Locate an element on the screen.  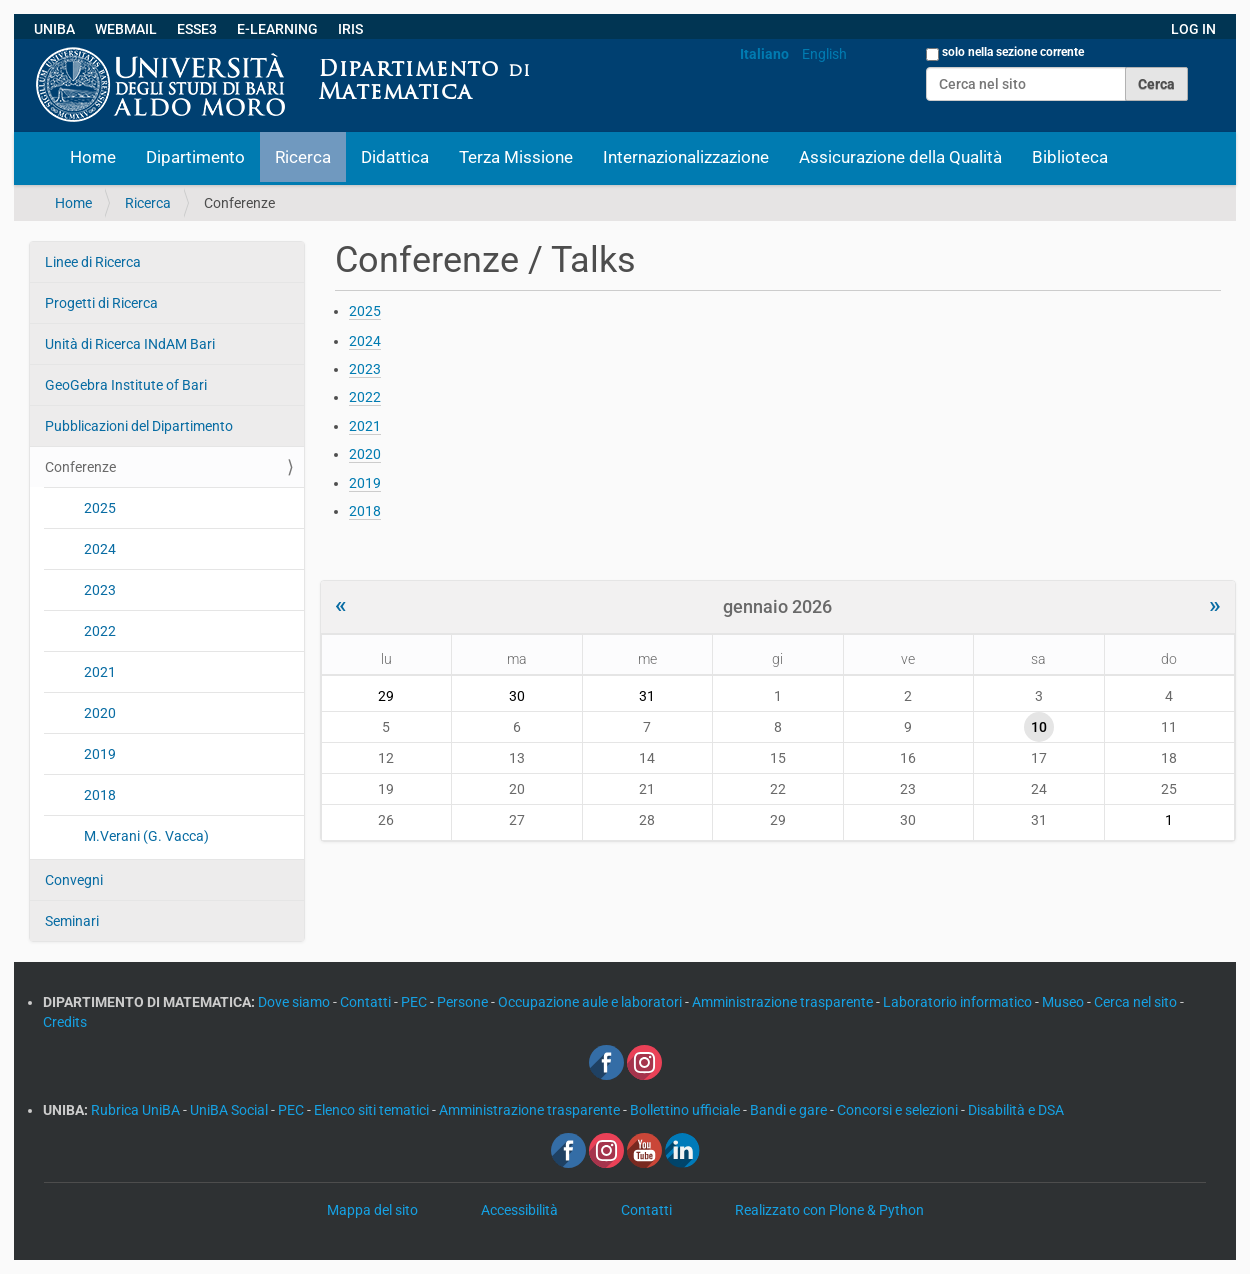
Credits is located at coordinates (65, 1022).